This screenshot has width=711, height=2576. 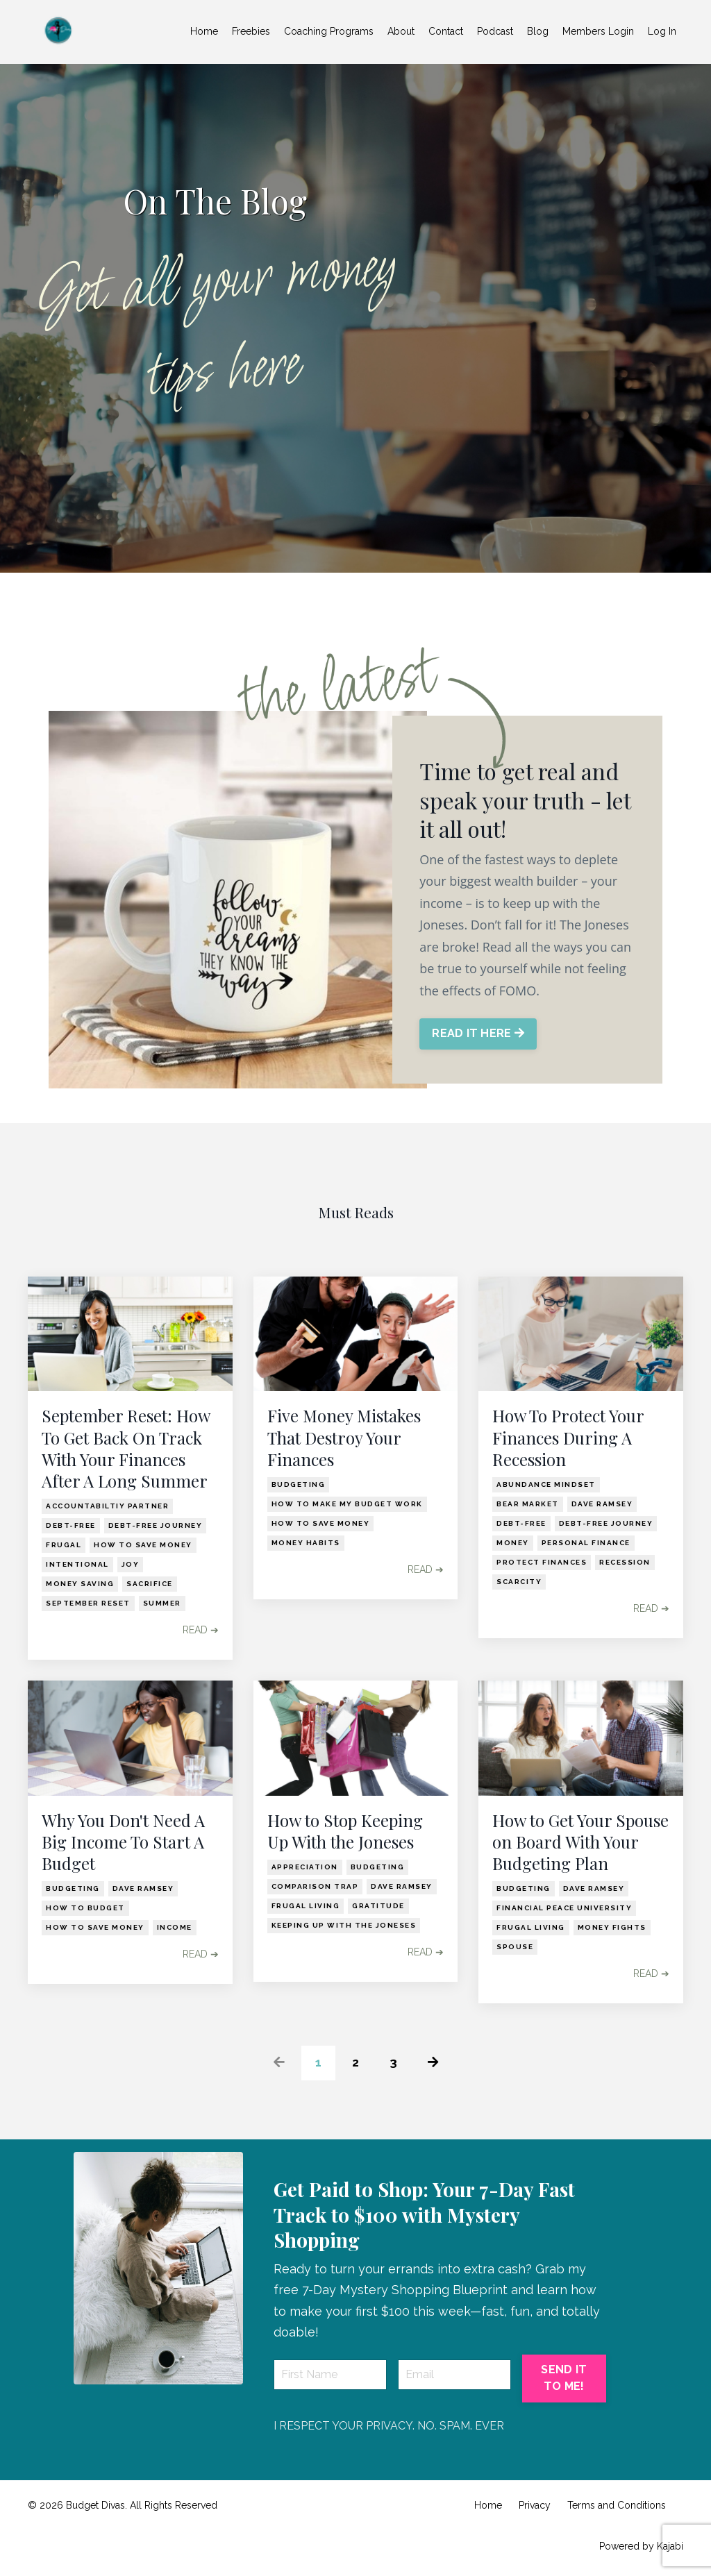 What do you see at coordinates (580, 1842) in the screenshot?
I see `How to Get Your Spouse on Board With Your Budgeting Plan` at bounding box center [580, 1842].